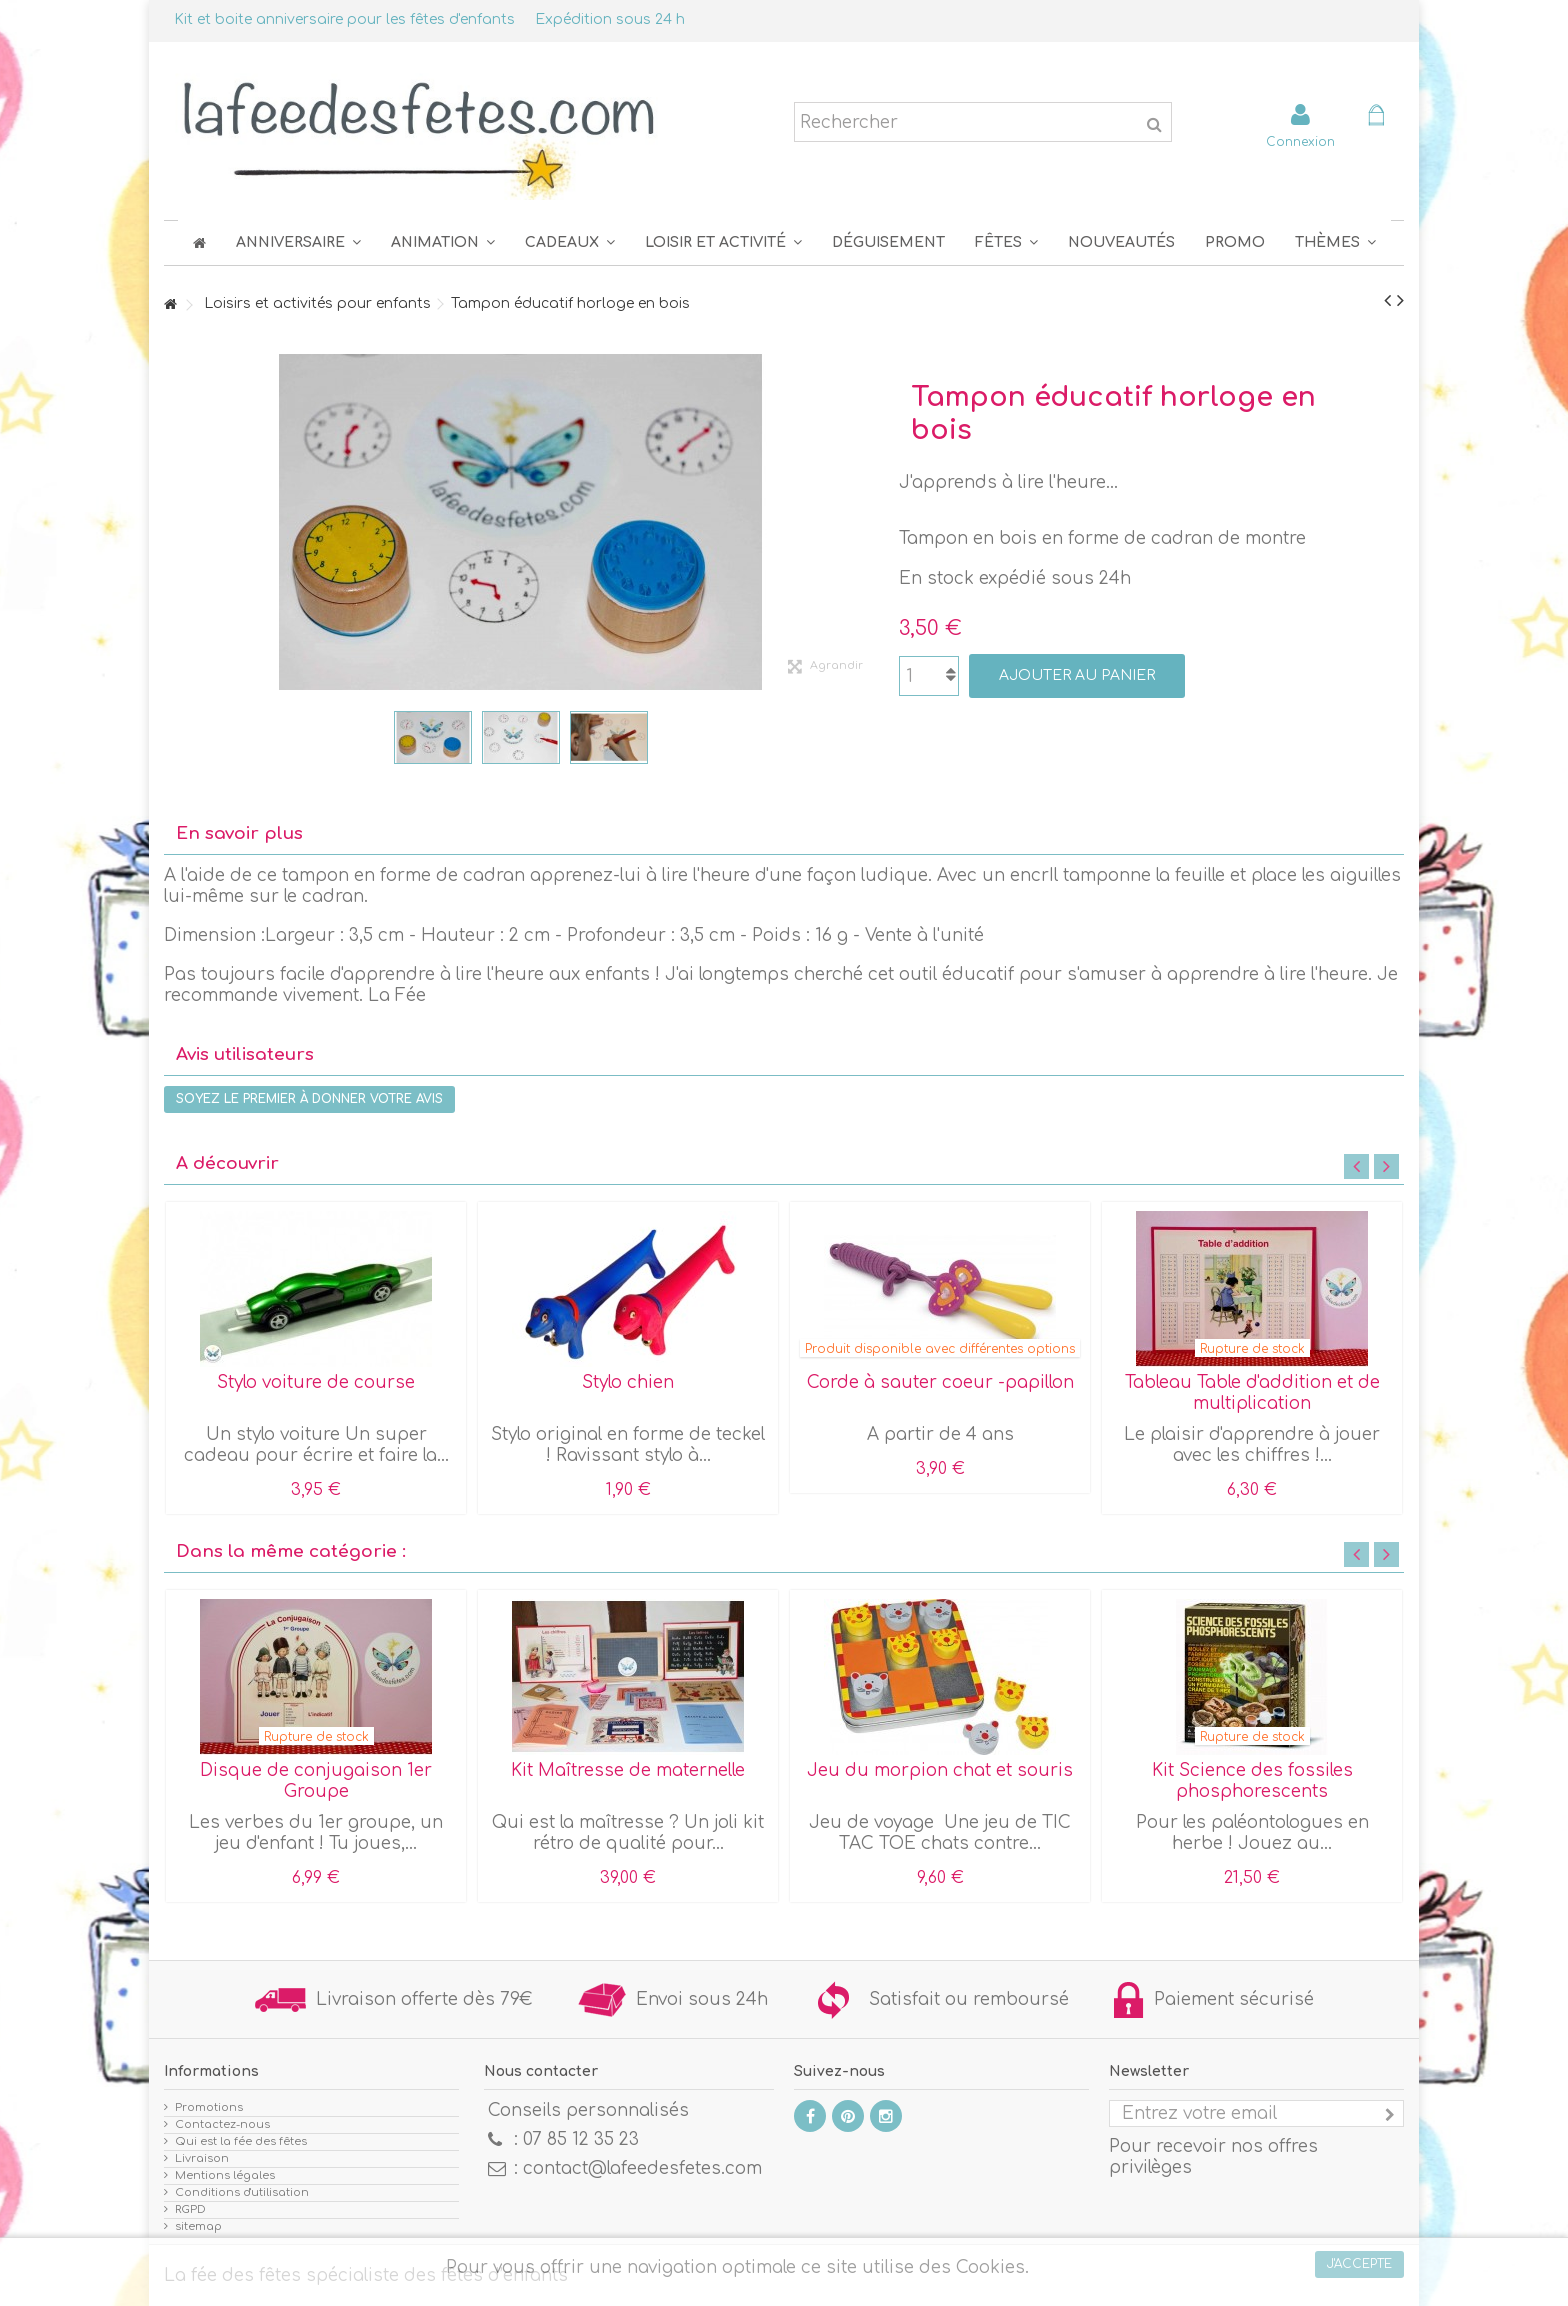 This screenshot has height=2306, width=1568. What do you see at coordinates (642, 2168) in the screenshot?
I see `contact@lafeedesfetes.com` at bounding box center [642, 2168].